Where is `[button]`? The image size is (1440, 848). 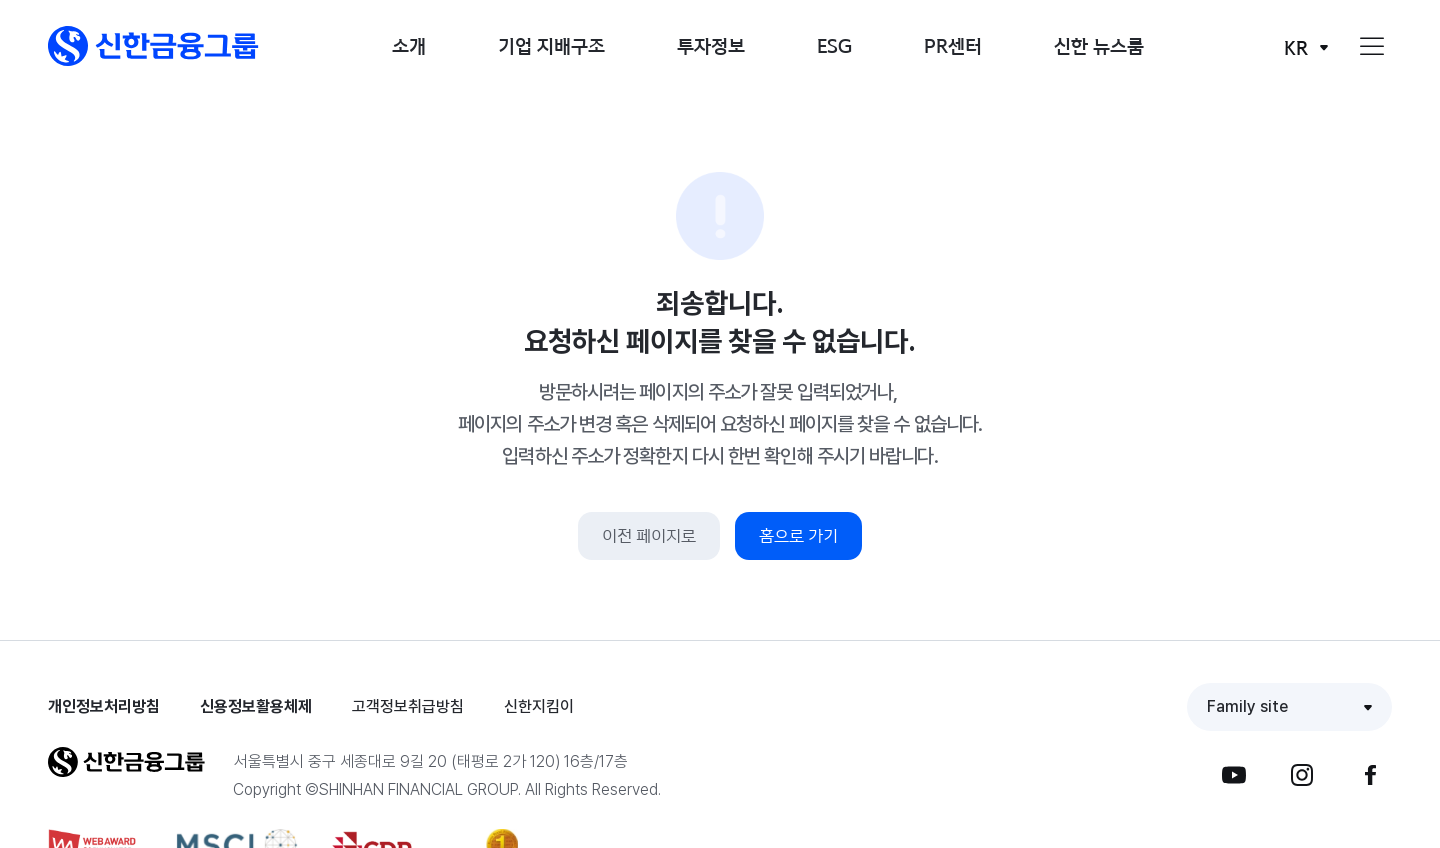 [button] is located at coordinates (153, 46).